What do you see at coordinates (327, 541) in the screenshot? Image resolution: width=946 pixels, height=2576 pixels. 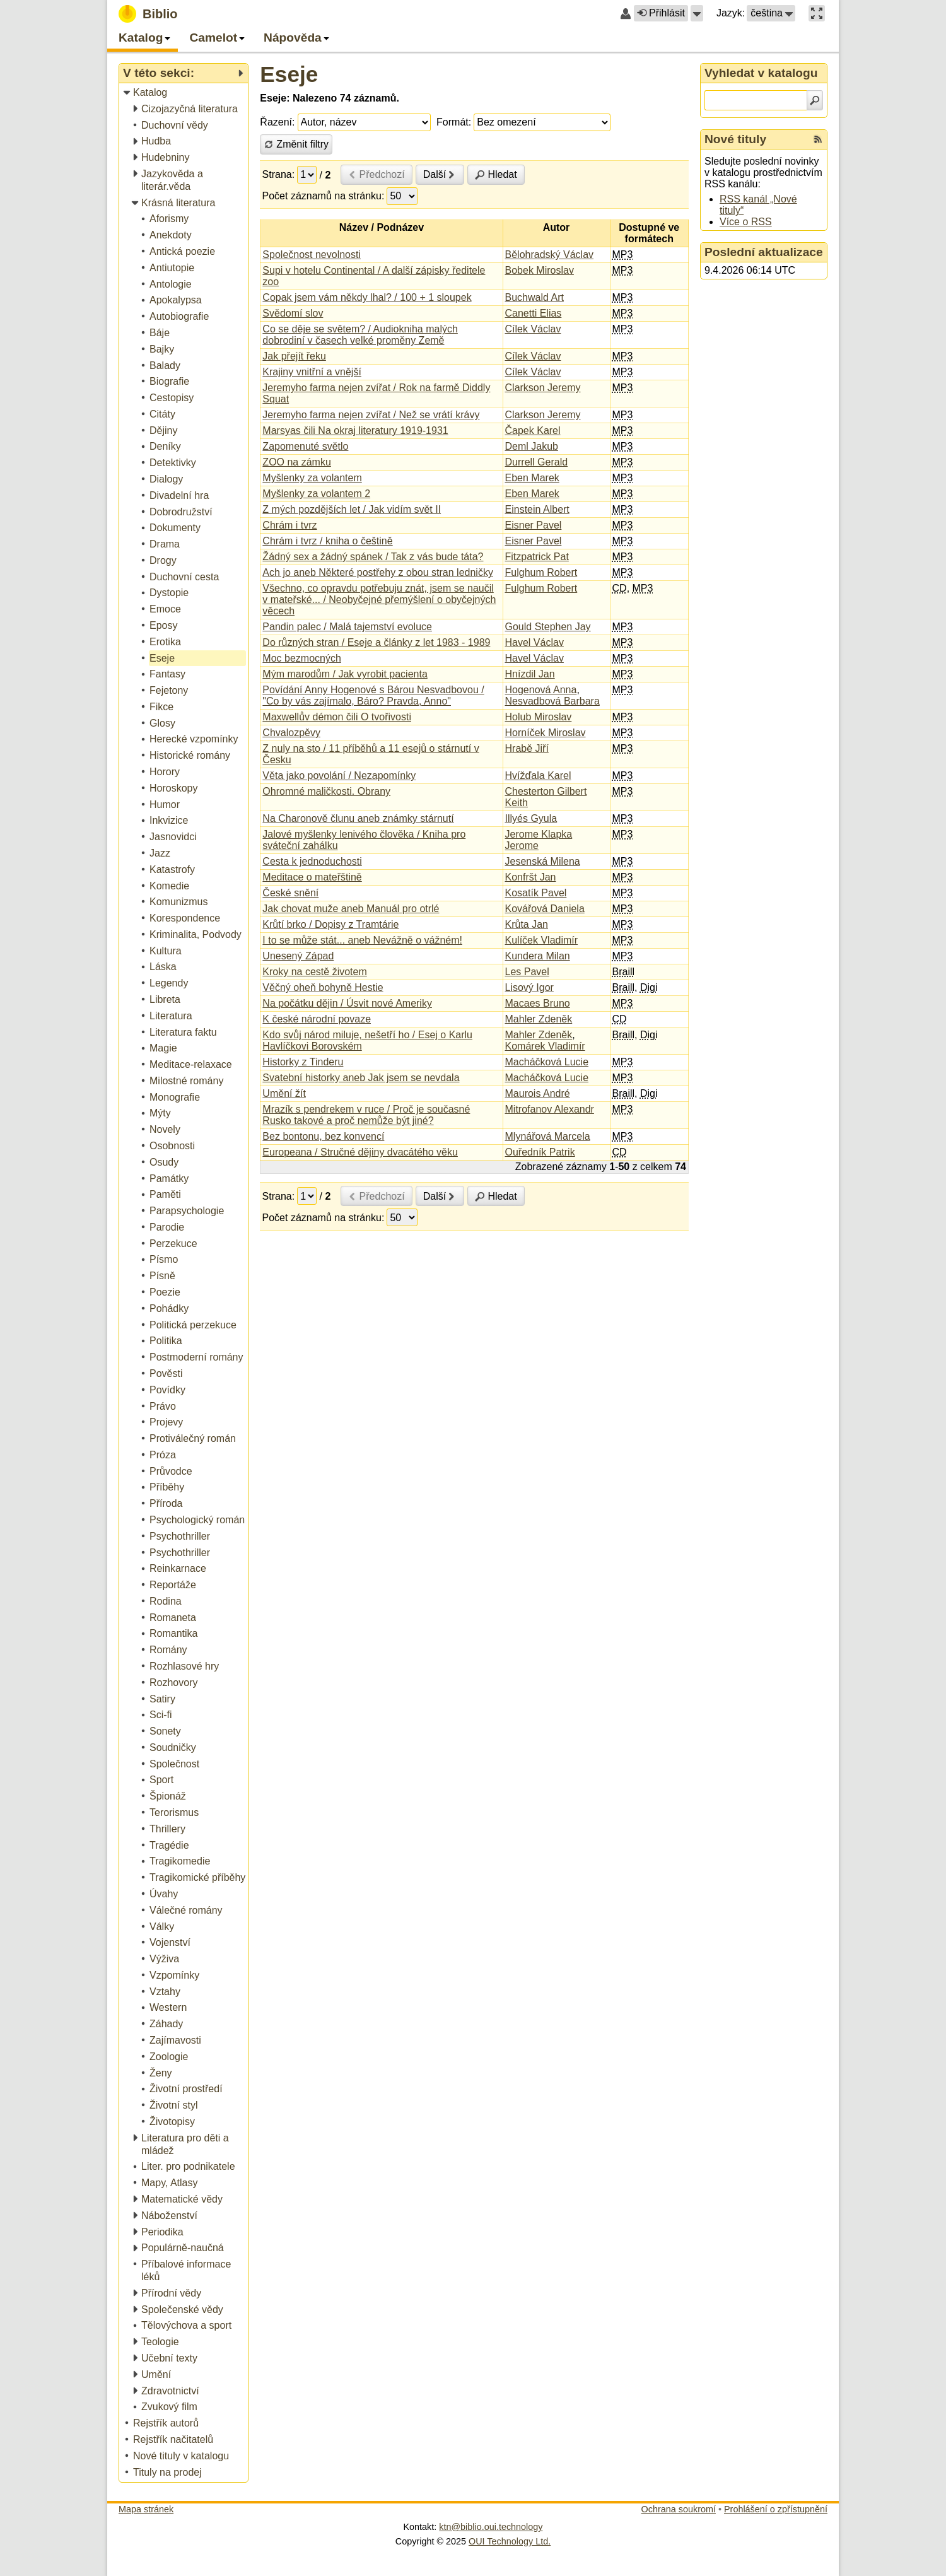 I see `Chrám i tvrz / kniha o češtině` at bounding box center [327, 541].